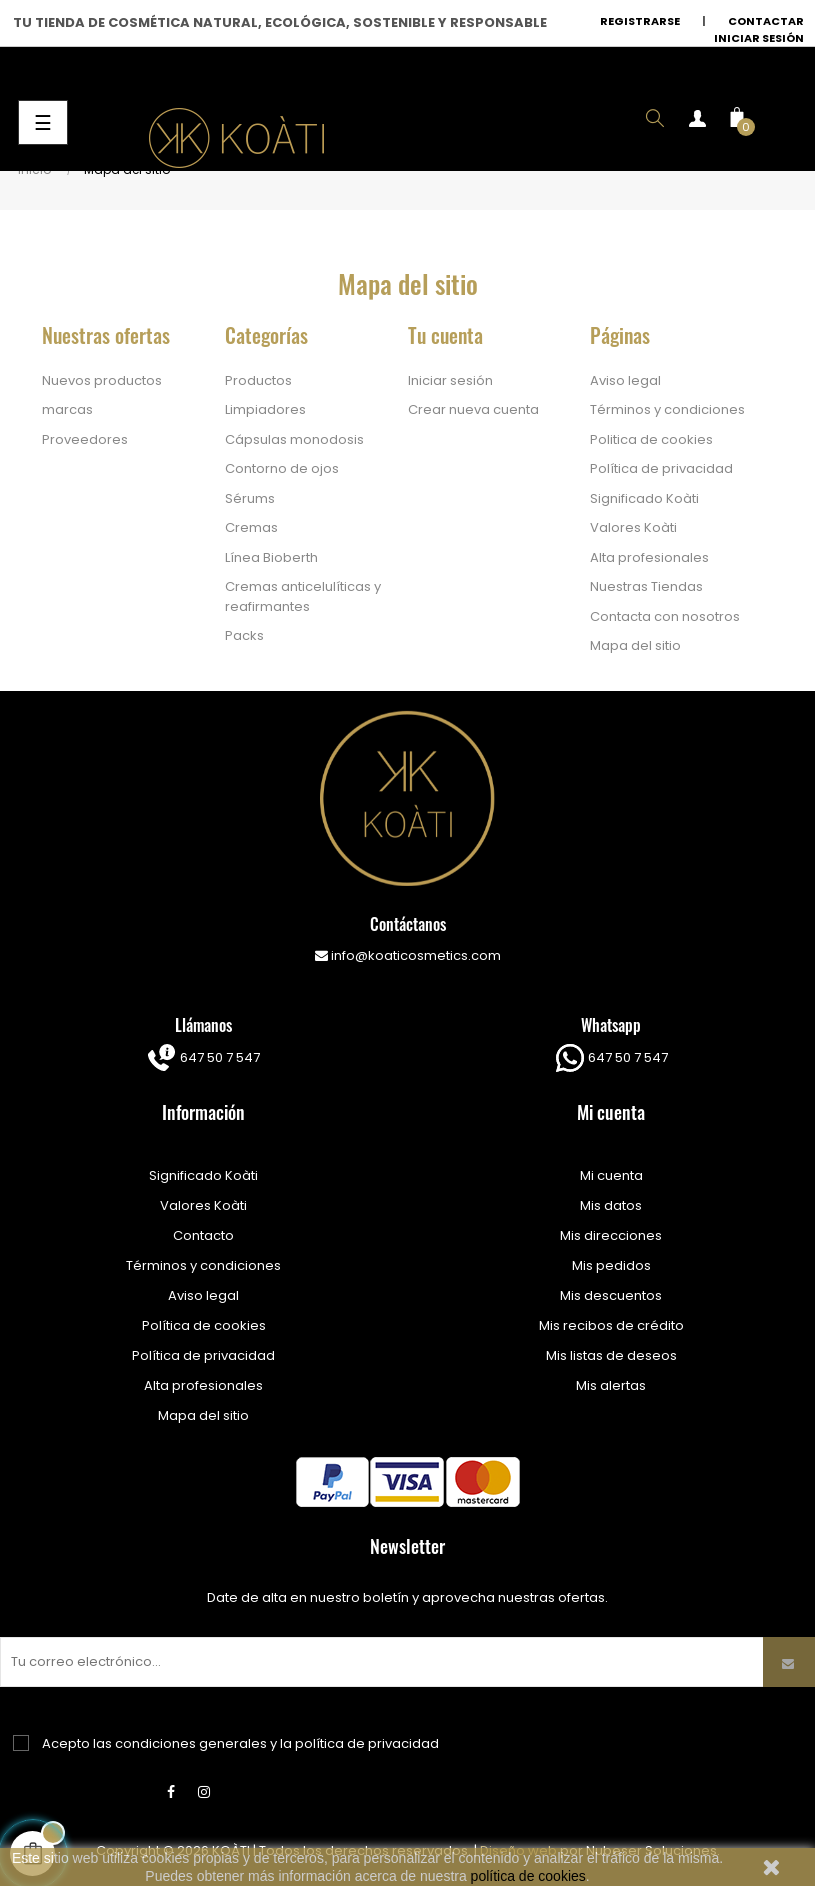 This screenshot has height=1886, width=815. What do you see at coordinates (611, 1205) in the screenshot?
I see `Mis datos` at bounding box center [611, 1205].